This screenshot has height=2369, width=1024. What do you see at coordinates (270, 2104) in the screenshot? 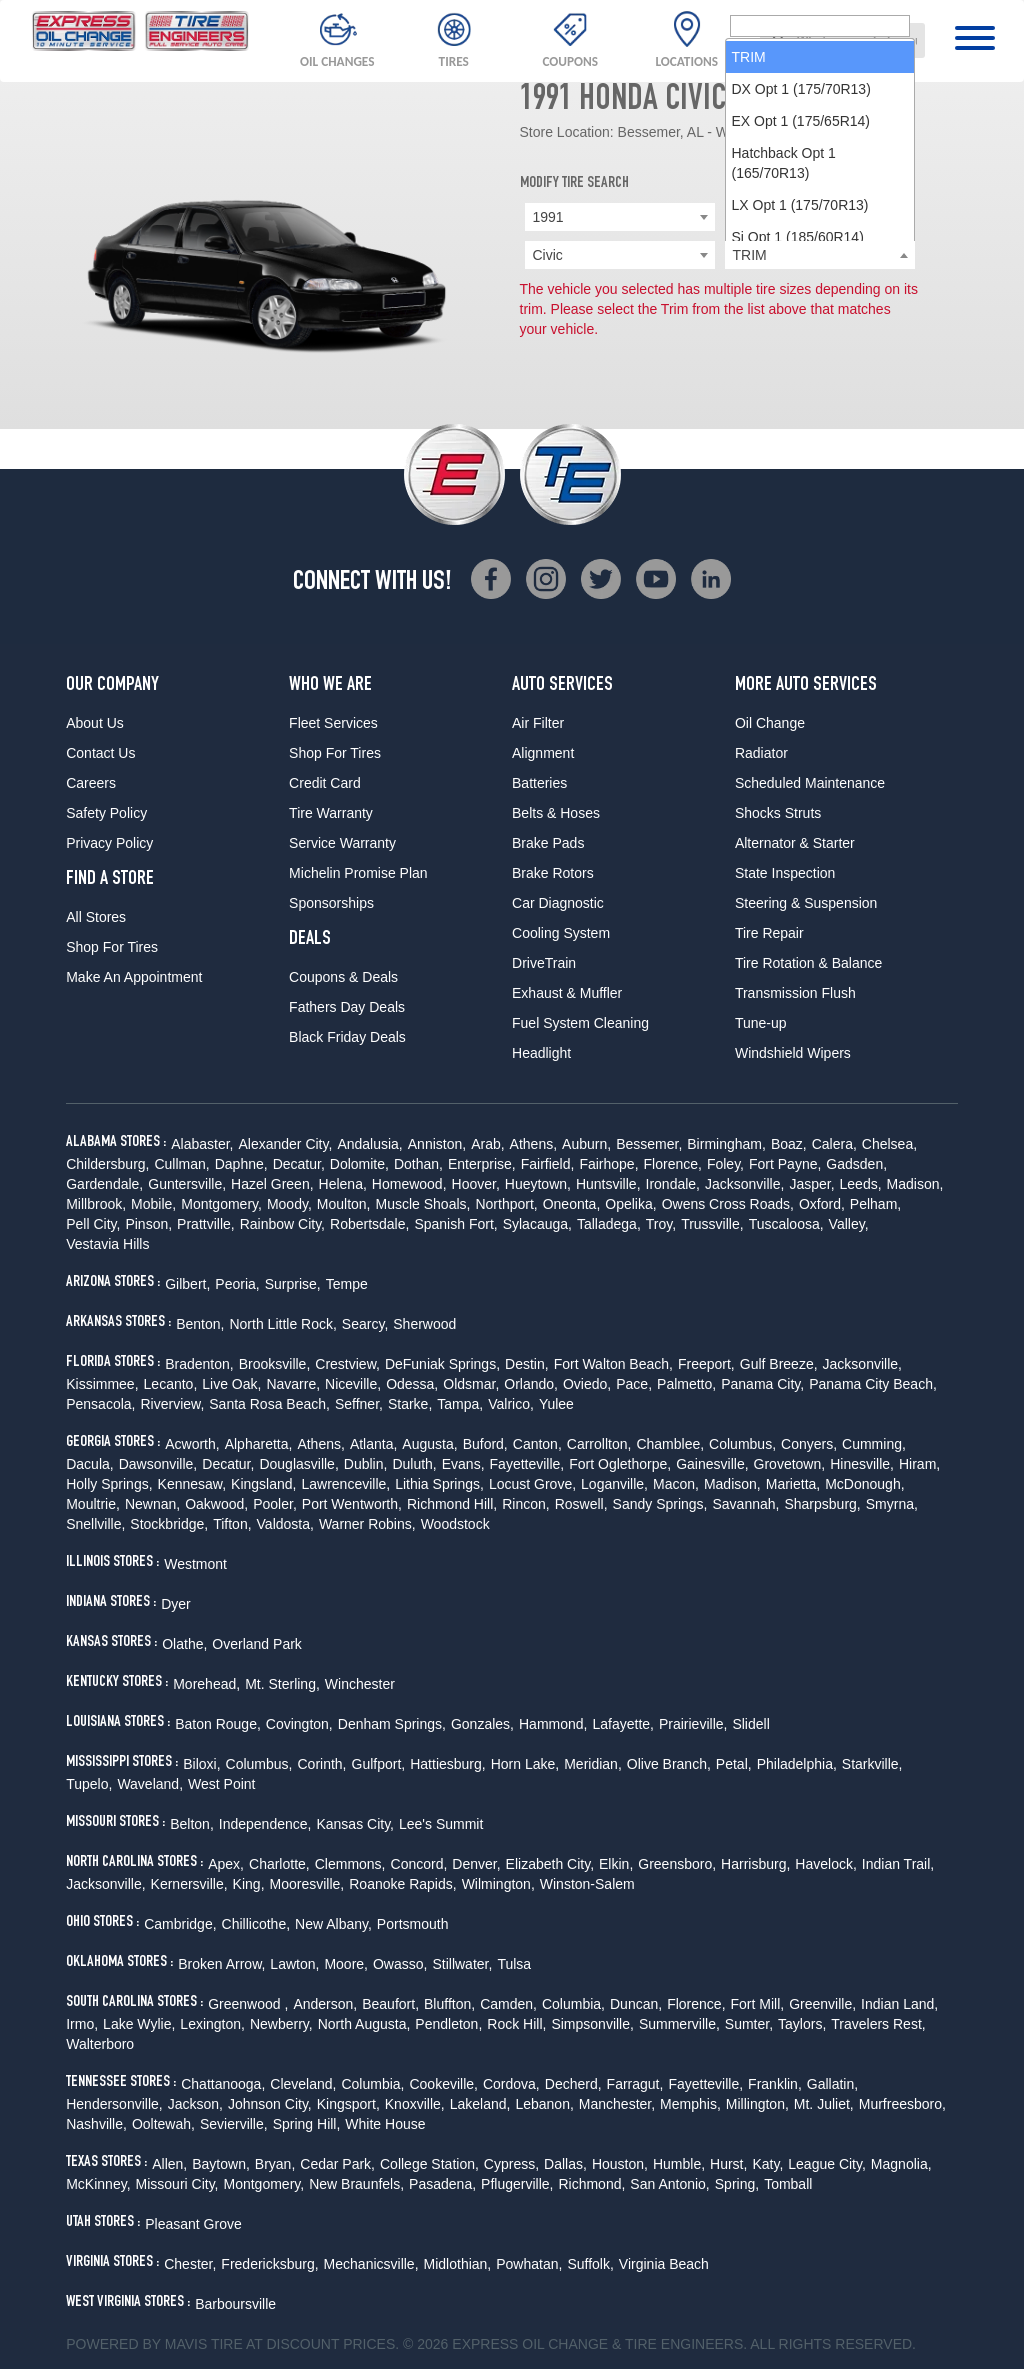
I see `Johnson City,` at bounding box center [270, 2104].